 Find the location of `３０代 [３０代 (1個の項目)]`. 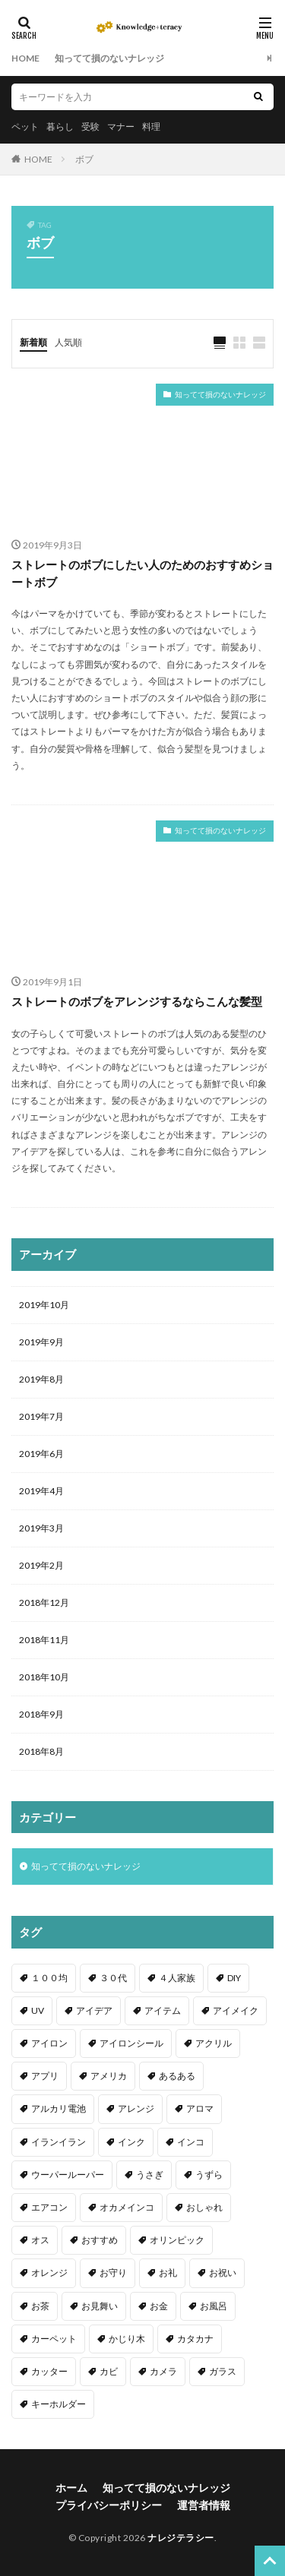

３０代 [３０代 (1個の項目)] is located at coordinates (113, 1977).